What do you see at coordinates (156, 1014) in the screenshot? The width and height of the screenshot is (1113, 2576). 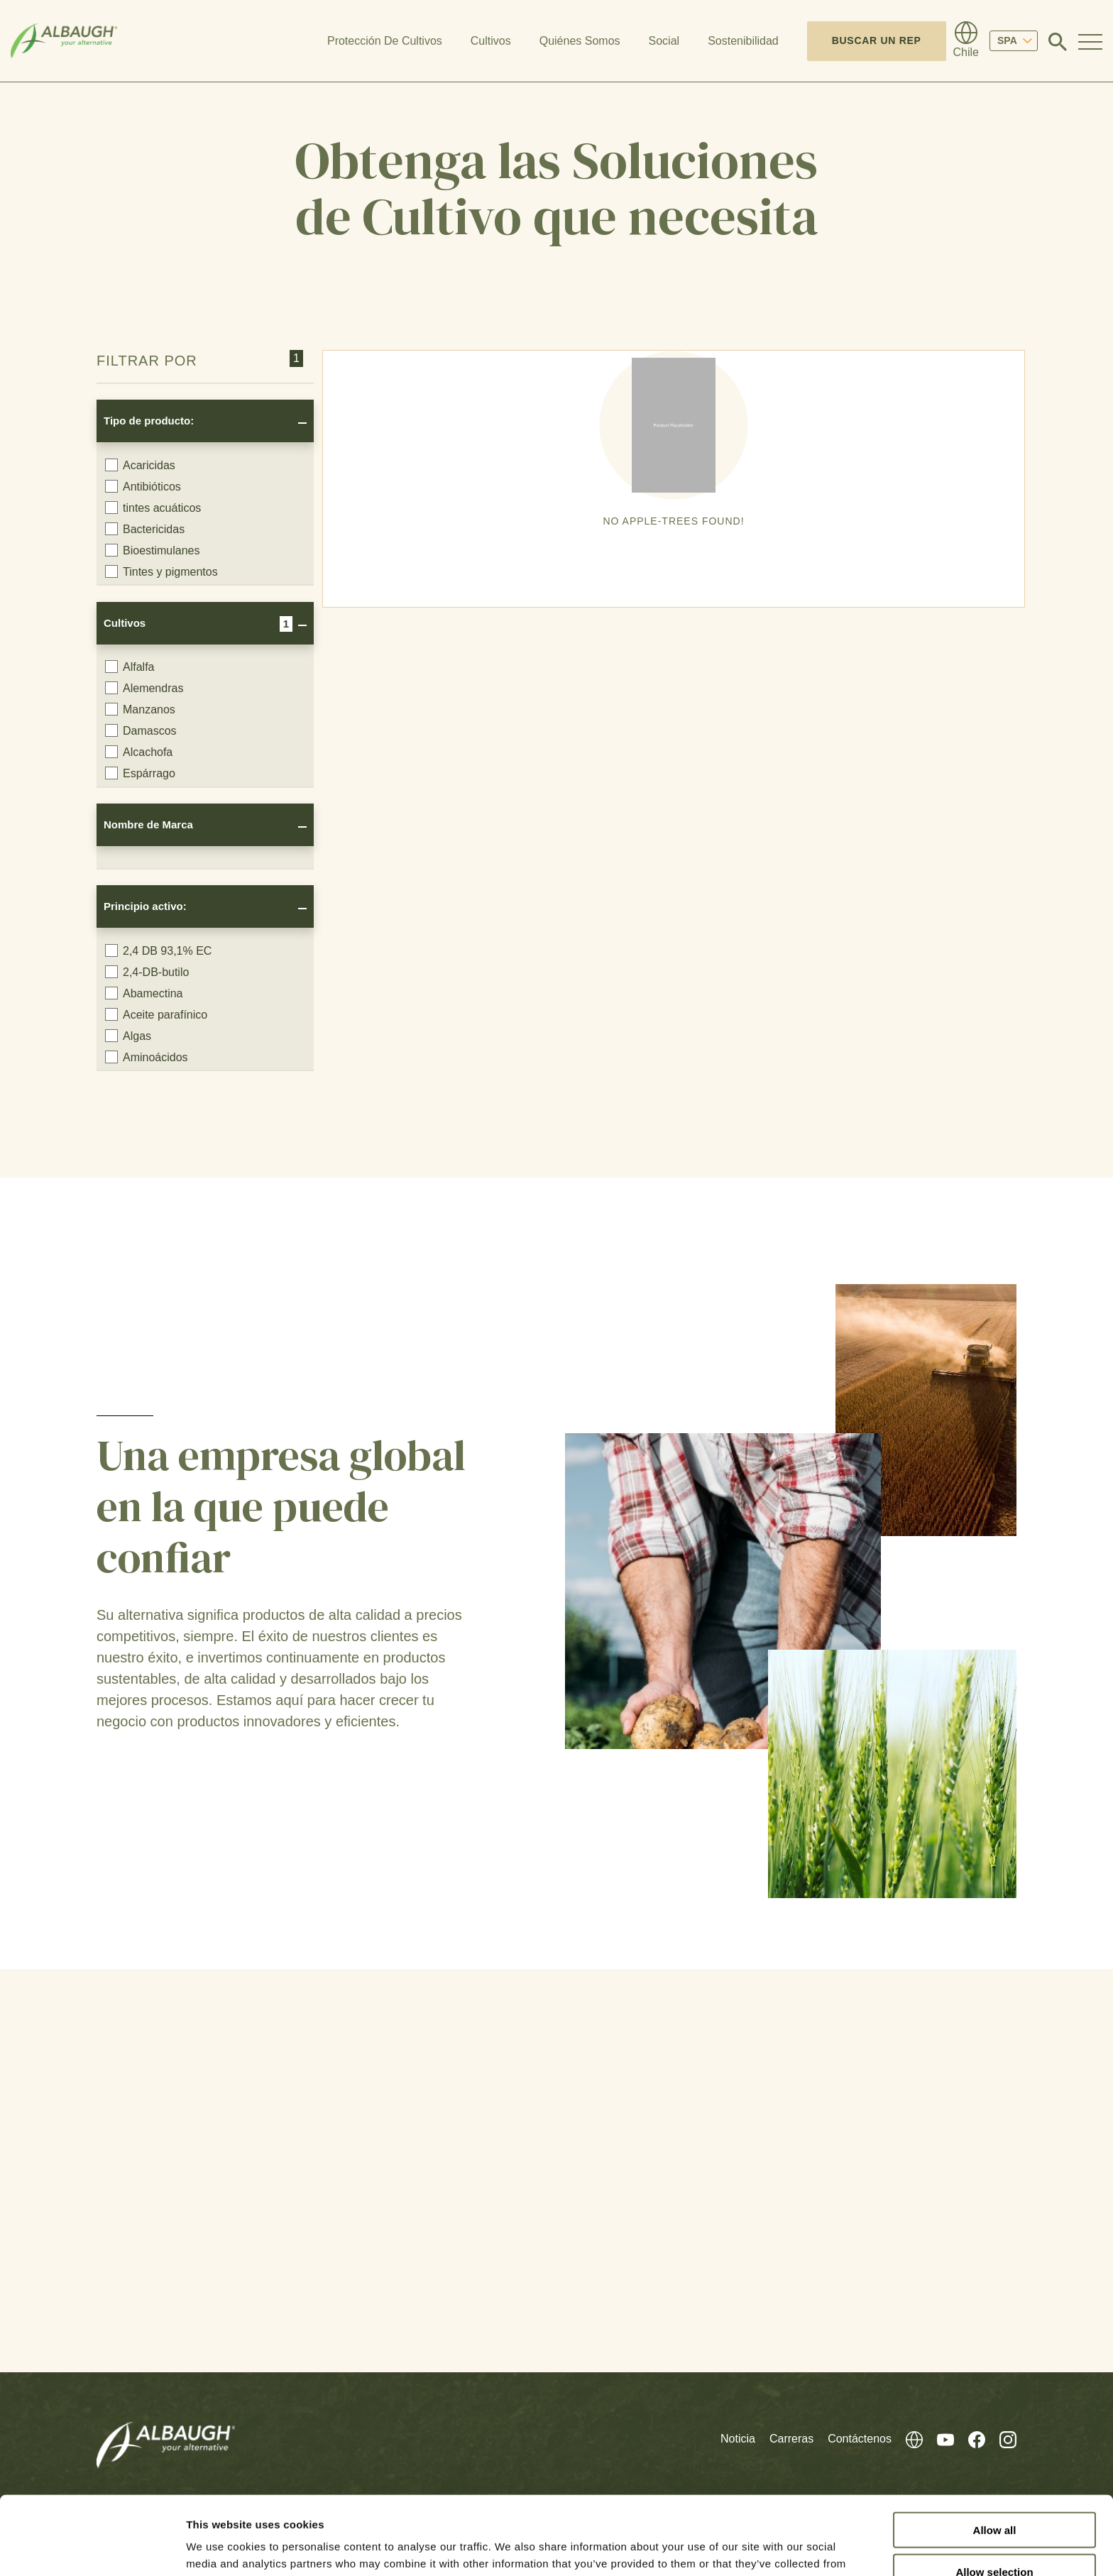 I see `Aceite parafínico` at bounding box center [156, 1014].